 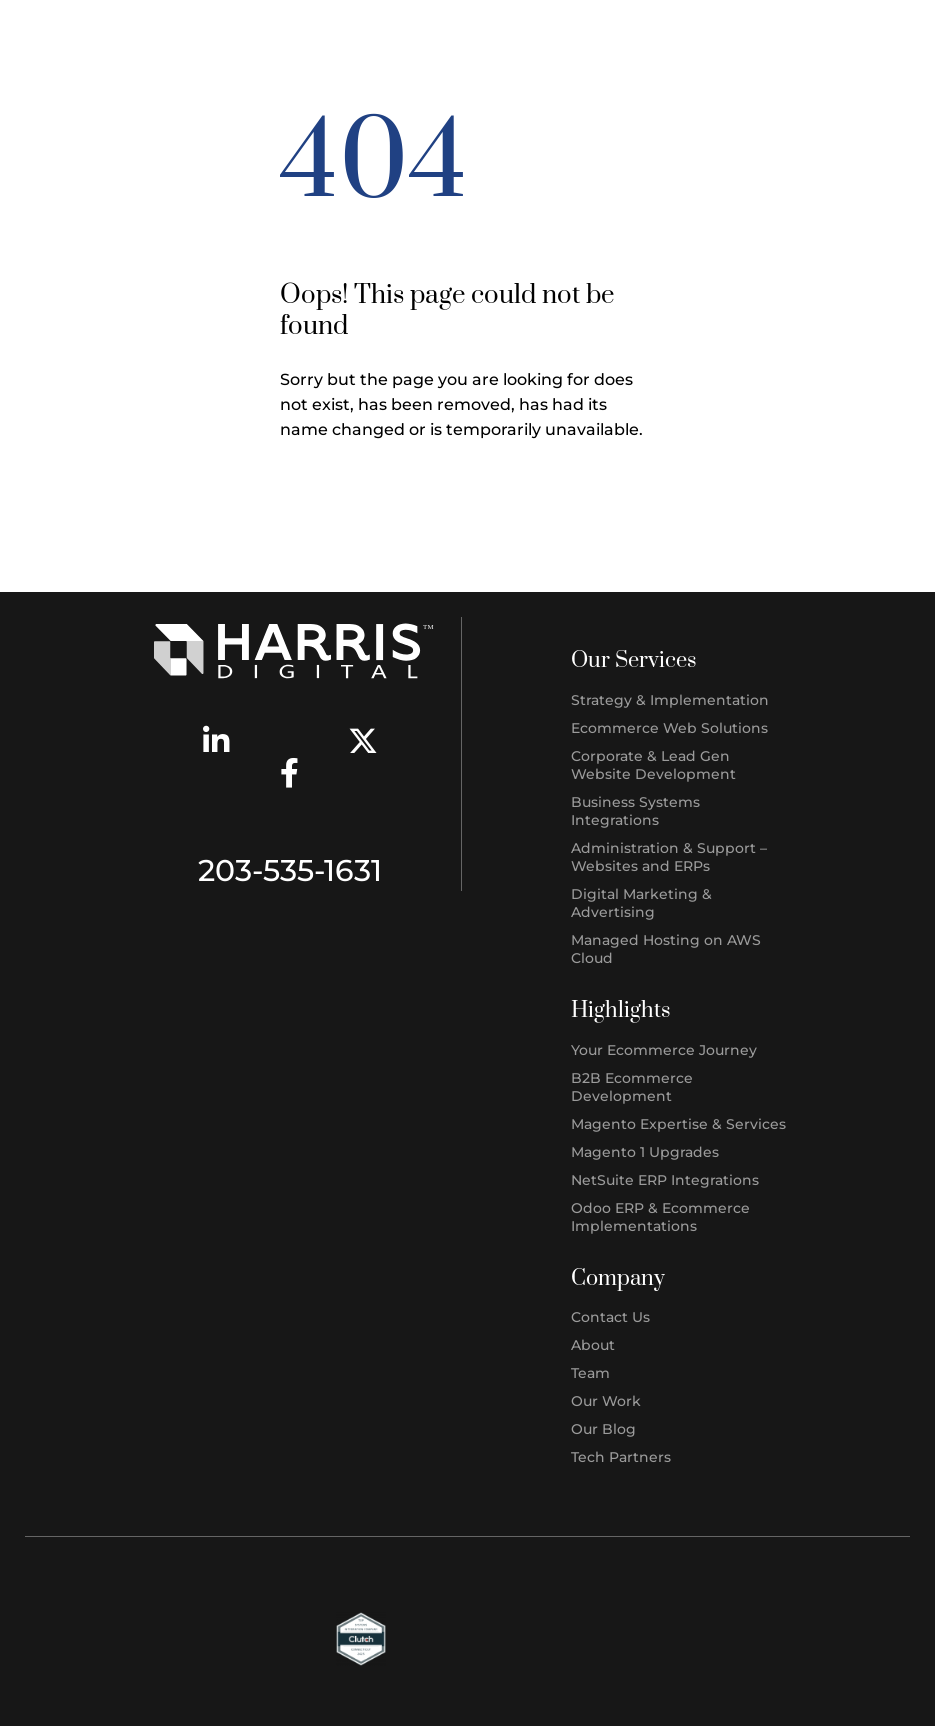 I want to click on About, so click(x=593, y=1345).